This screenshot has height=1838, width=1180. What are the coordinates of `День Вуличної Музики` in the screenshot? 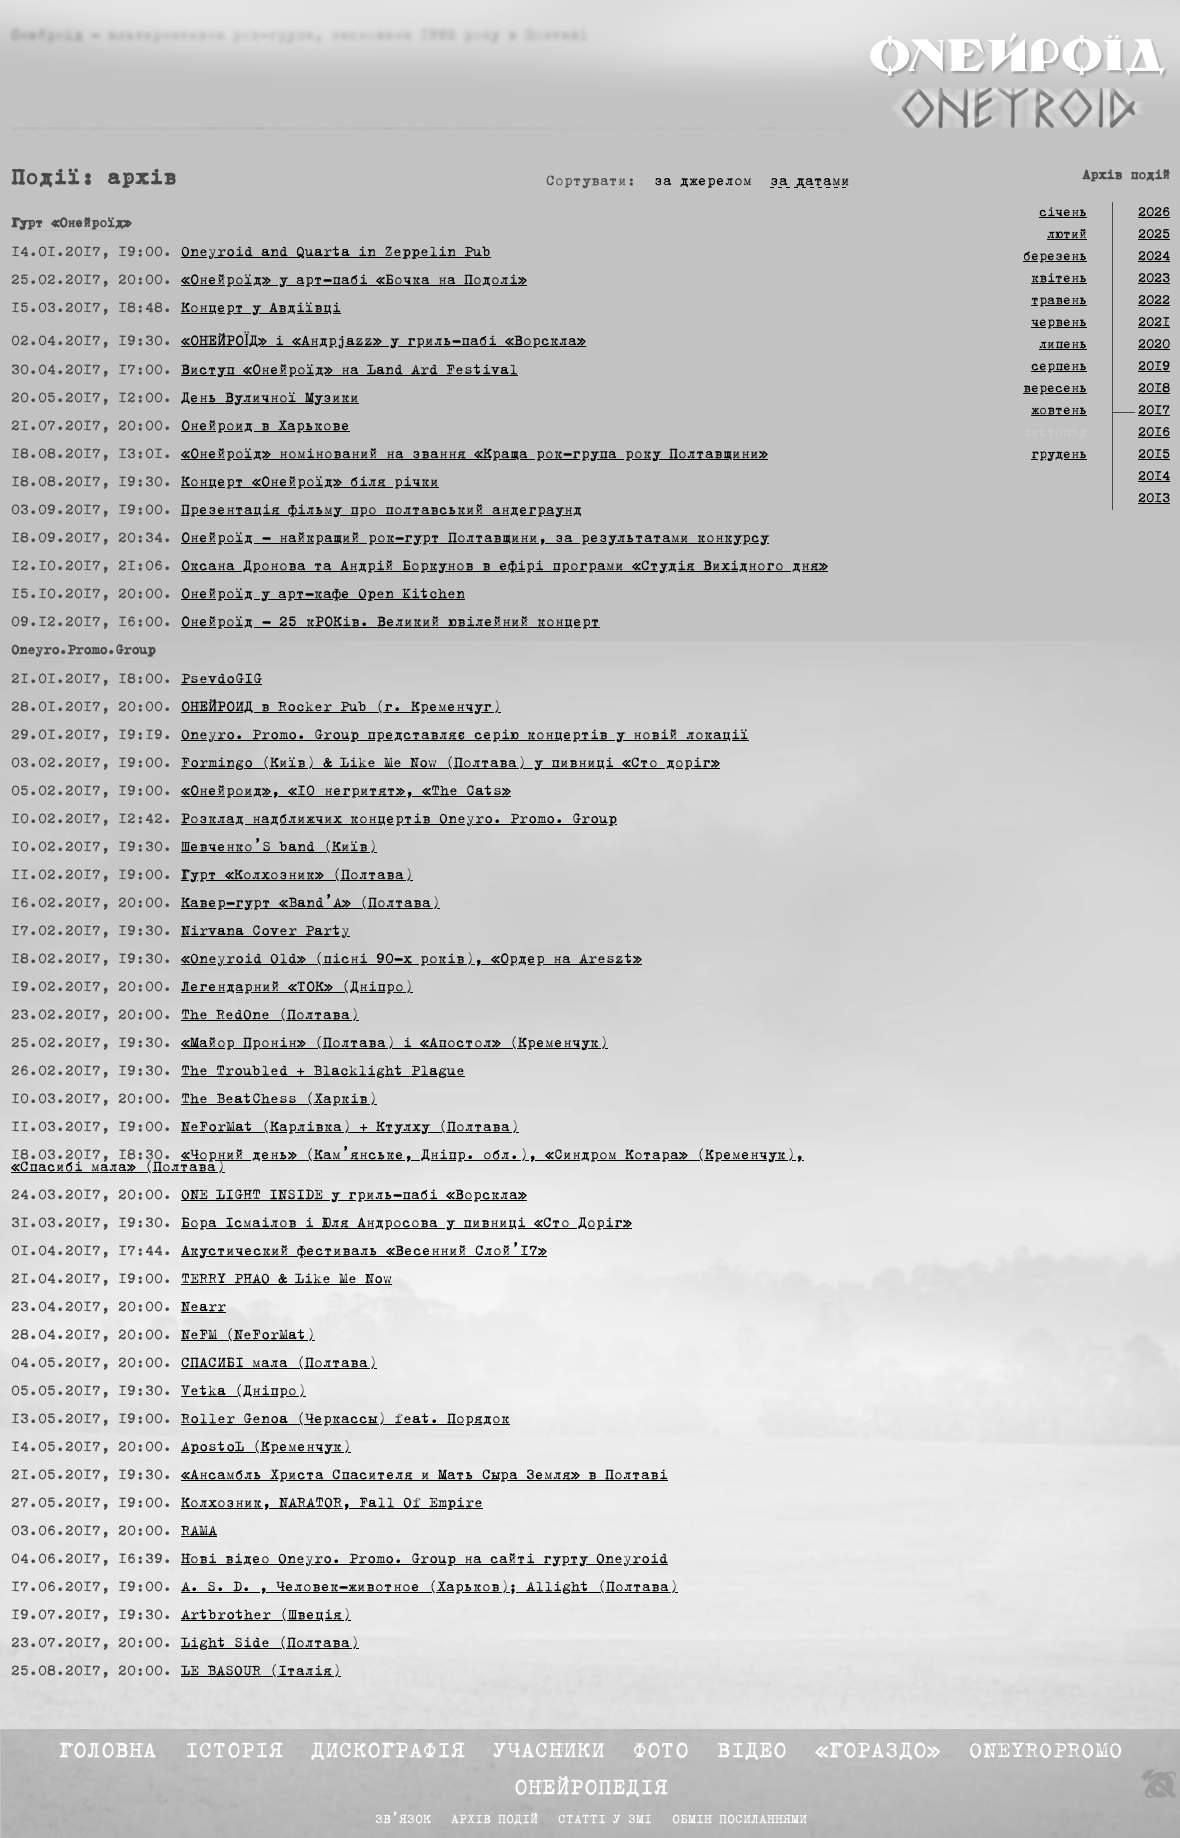 It's located at (270, 399).